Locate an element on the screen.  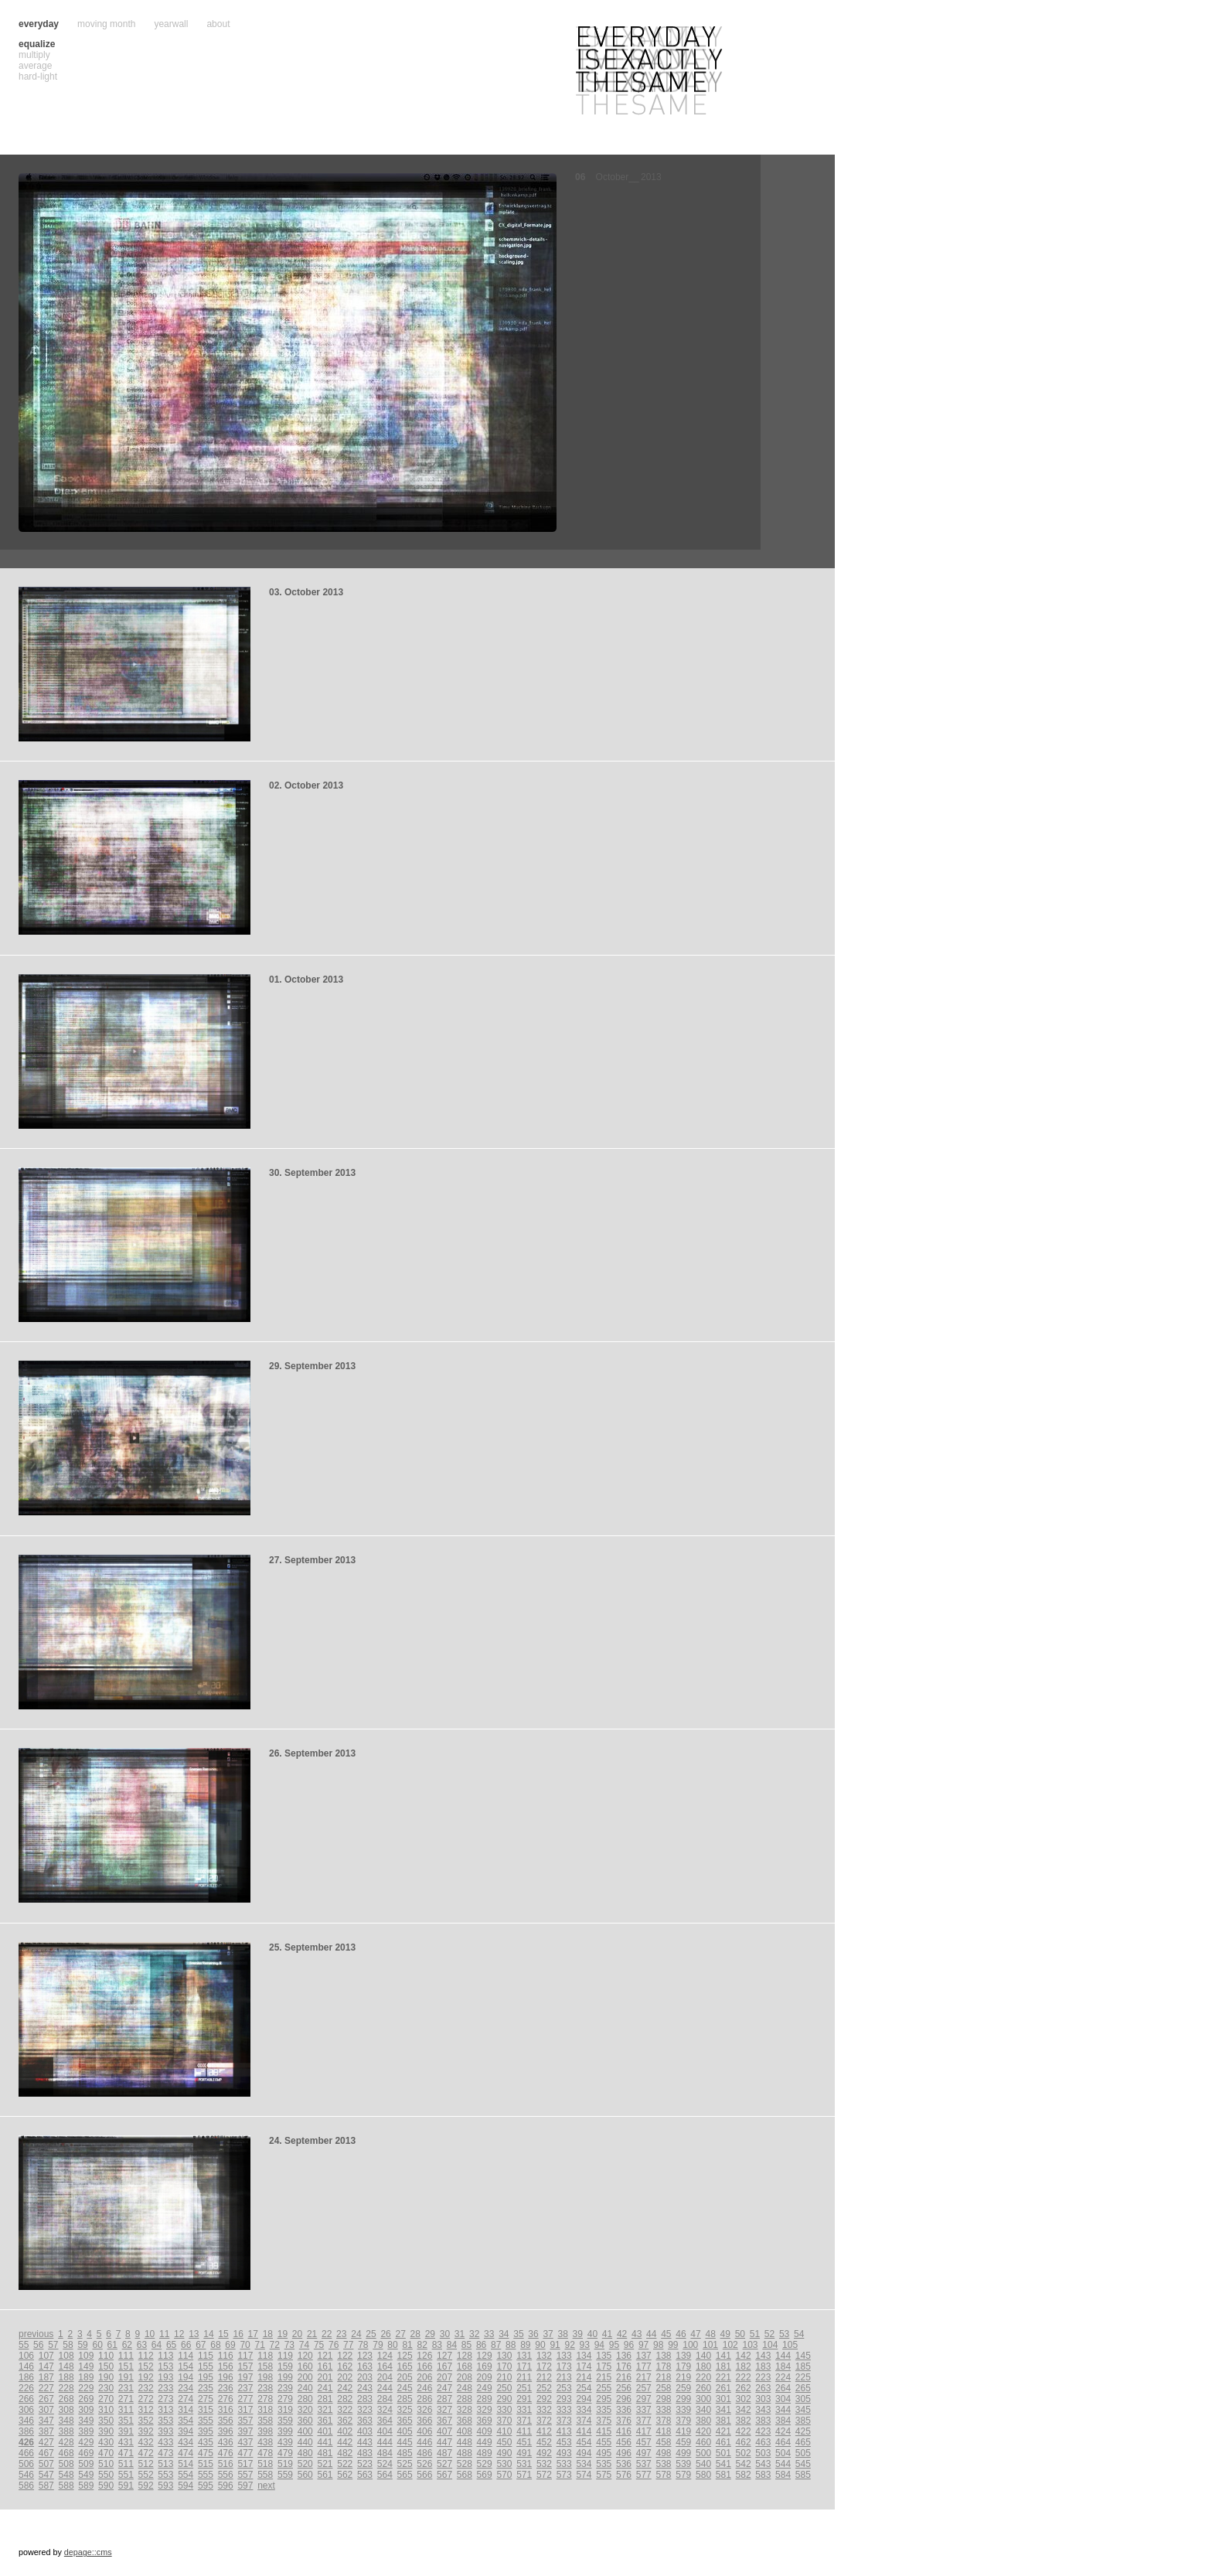
520 is located at coordinates (305, 2463).